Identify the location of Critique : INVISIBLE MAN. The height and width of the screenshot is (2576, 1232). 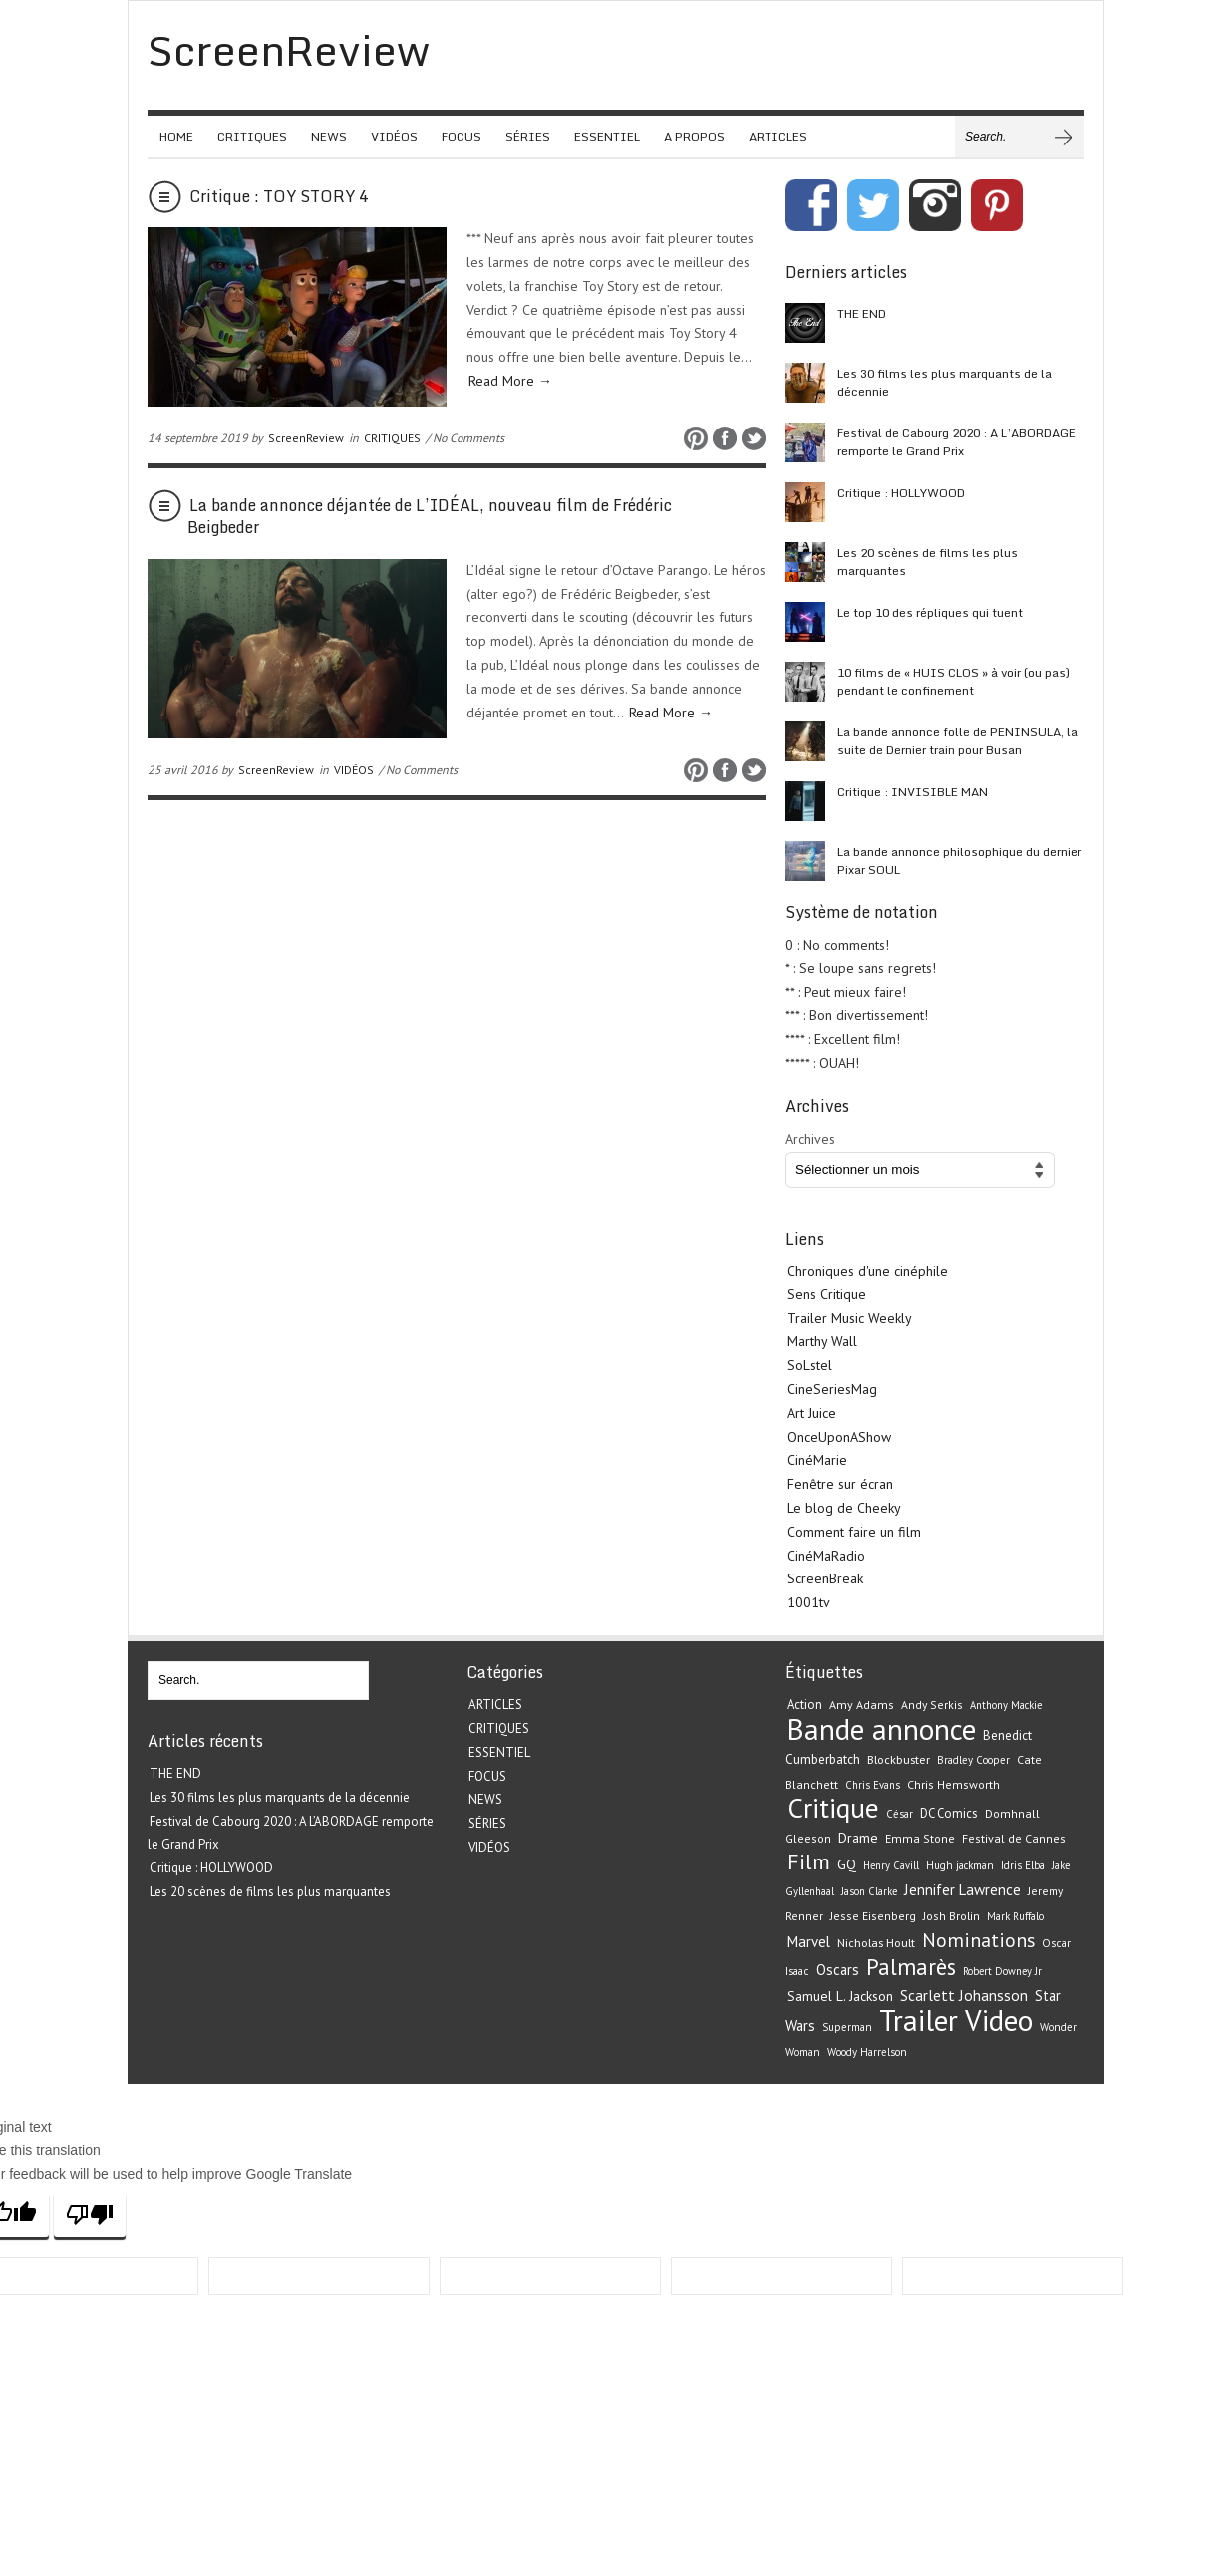
(912, 791).